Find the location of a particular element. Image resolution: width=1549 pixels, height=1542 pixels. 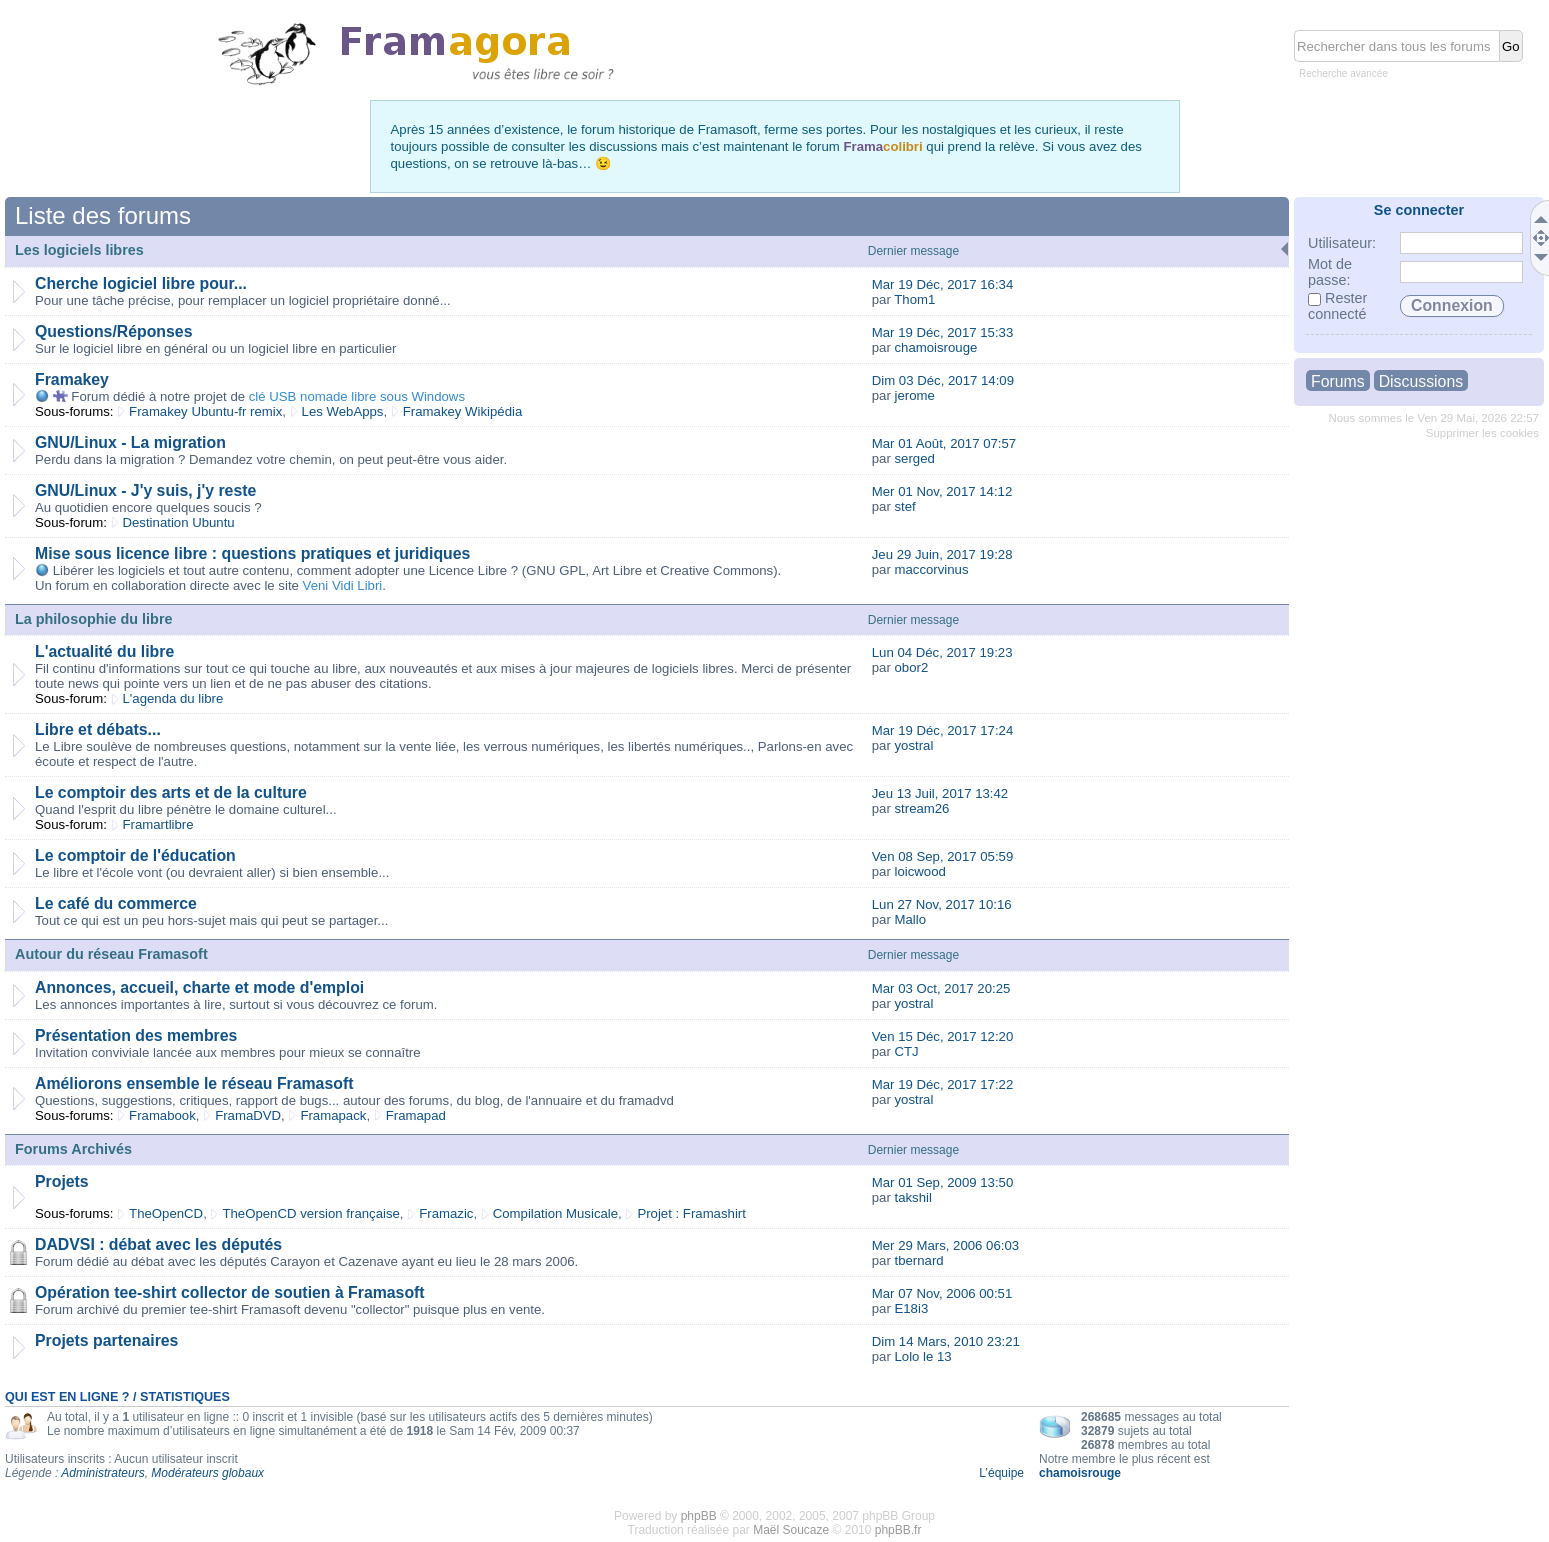

Le comptoir de l'éducation is located at coordinates (135, 855).